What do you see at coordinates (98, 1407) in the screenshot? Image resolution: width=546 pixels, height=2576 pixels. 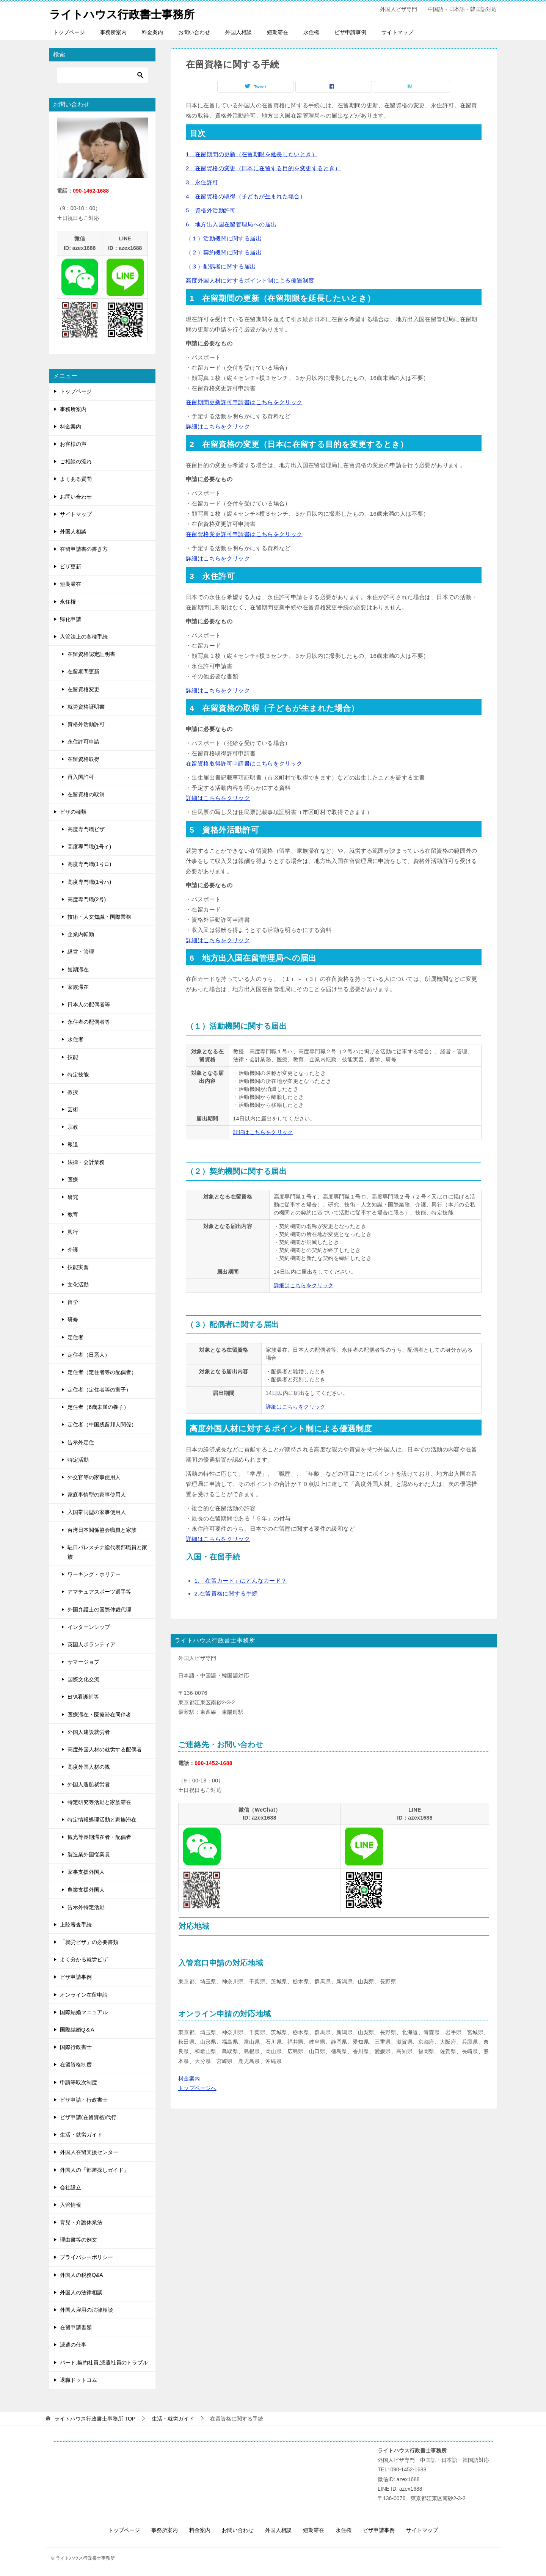 I see `定住者（6歳未満の養子）` at bounding box center [98, 1407].